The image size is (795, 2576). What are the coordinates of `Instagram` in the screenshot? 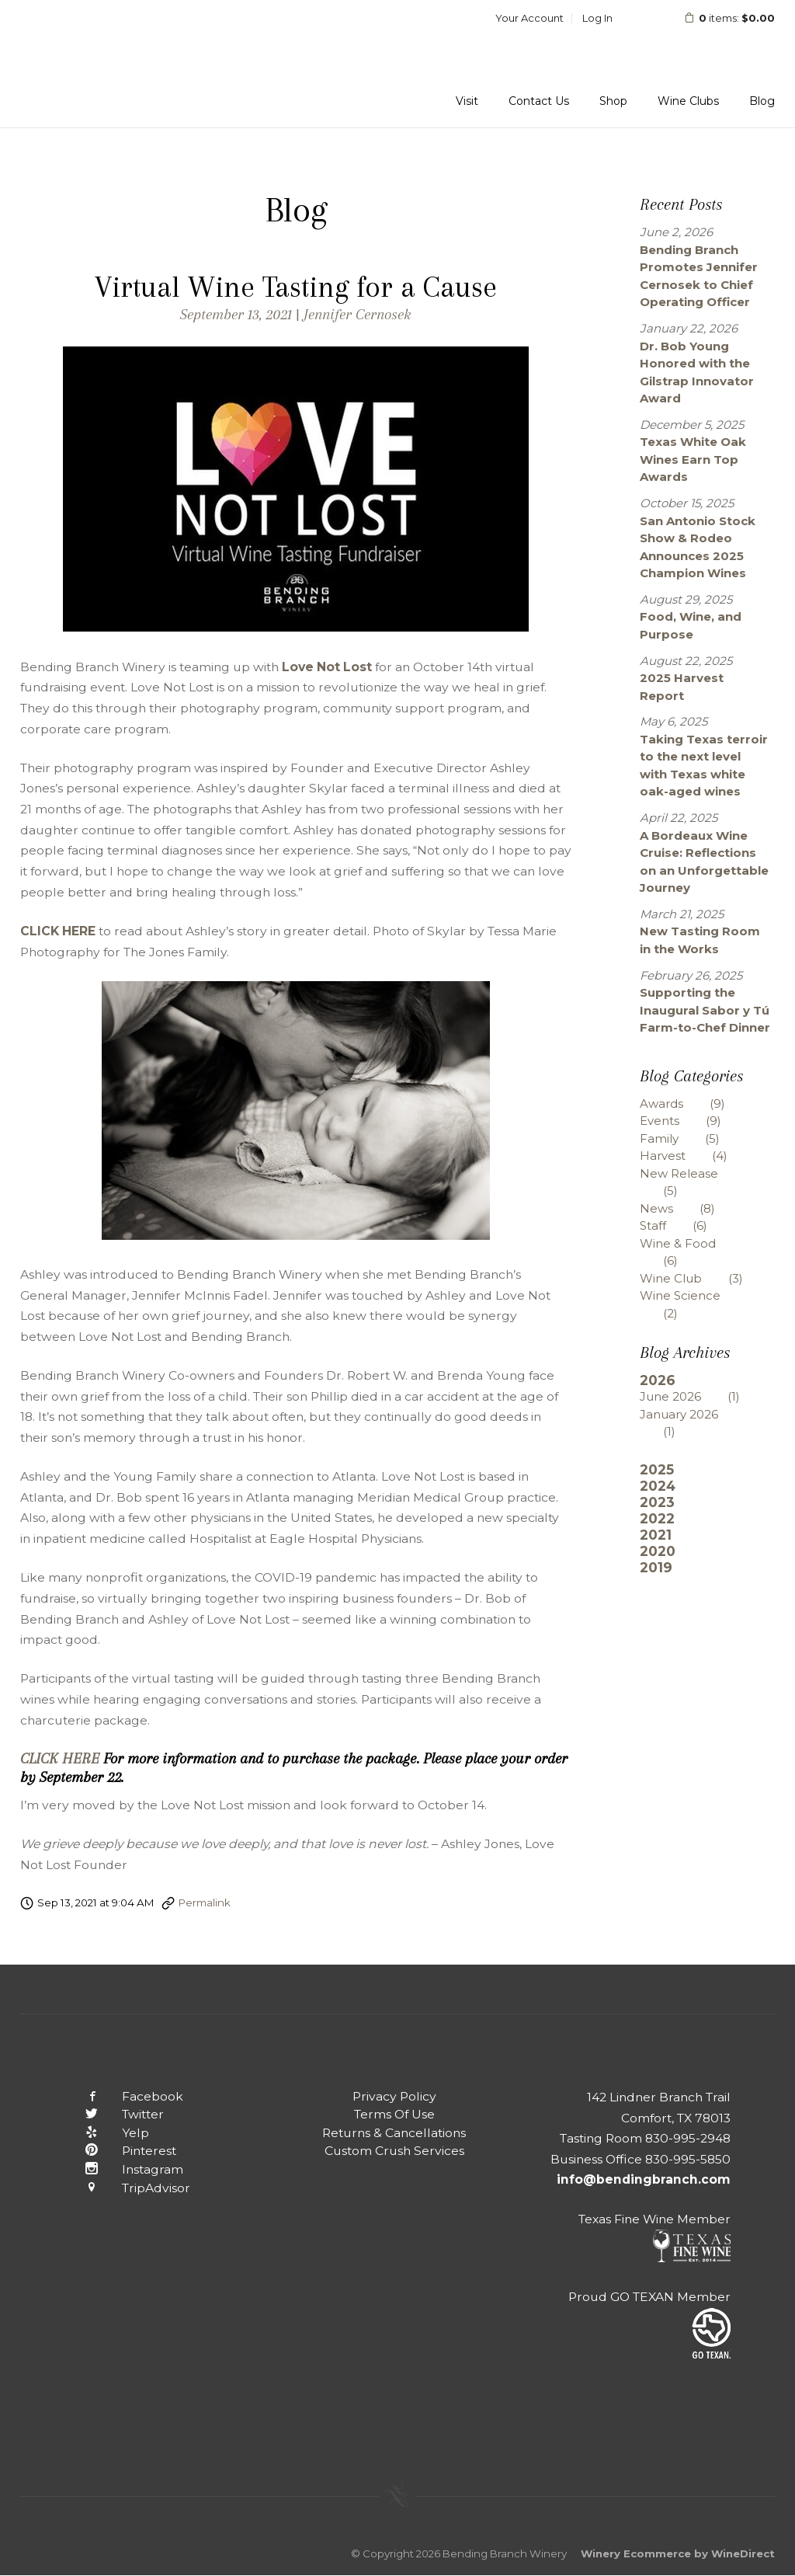 It's located at (122, 2169).